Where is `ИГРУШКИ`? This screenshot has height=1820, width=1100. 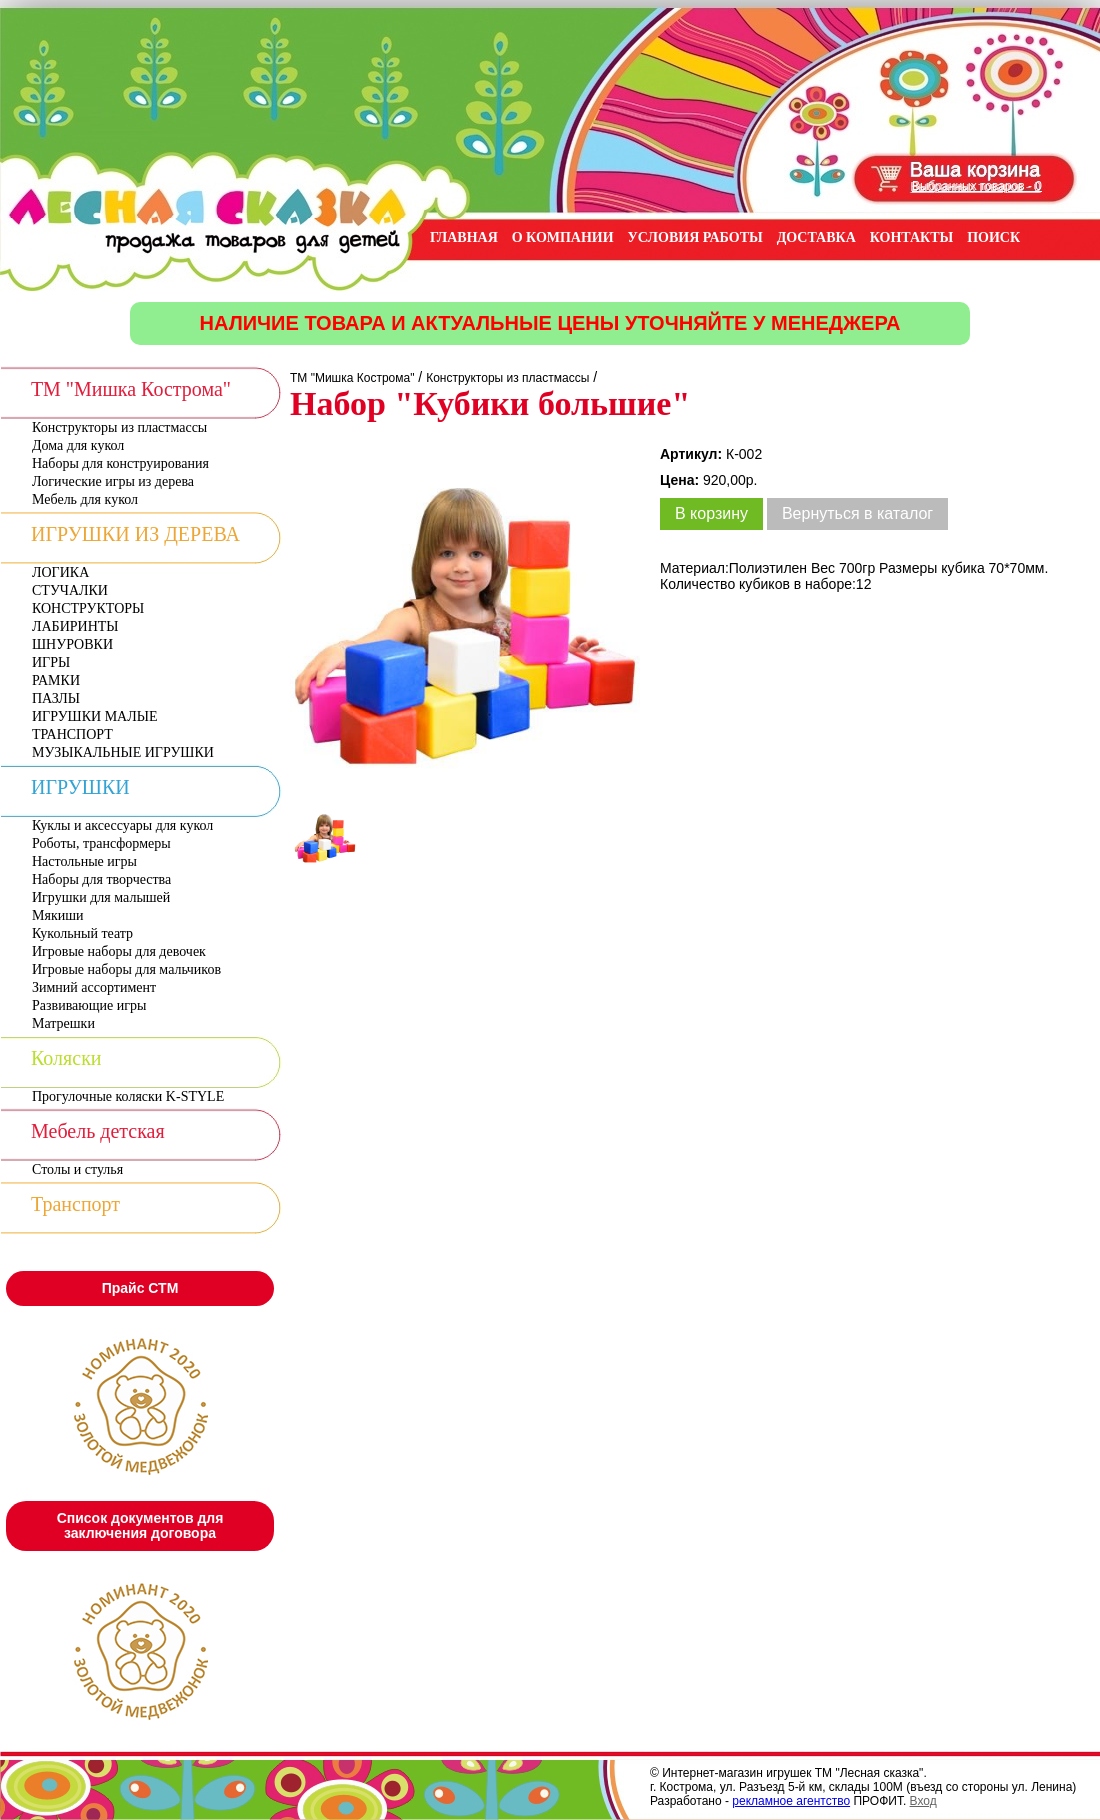 ИГРУШКИ is located at coordinates (80, 787).